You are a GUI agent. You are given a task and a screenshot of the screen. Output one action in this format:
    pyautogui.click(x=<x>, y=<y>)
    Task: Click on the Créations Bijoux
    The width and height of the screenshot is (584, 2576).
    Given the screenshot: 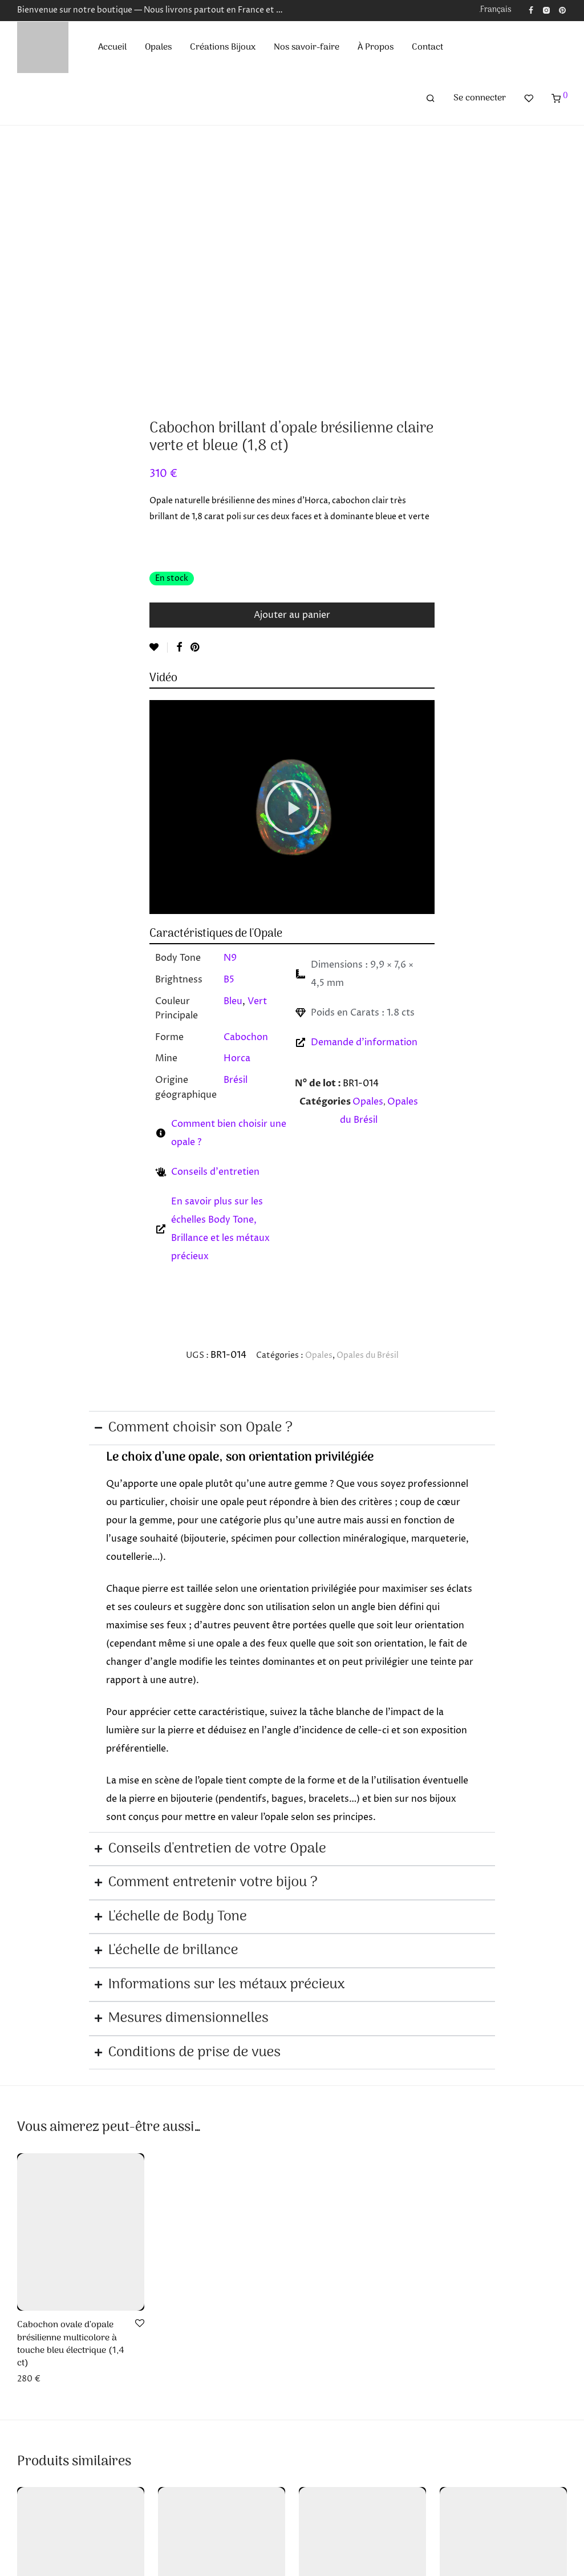 What is the action you would take?
    pyautogui.click(x=223, y=47)
    